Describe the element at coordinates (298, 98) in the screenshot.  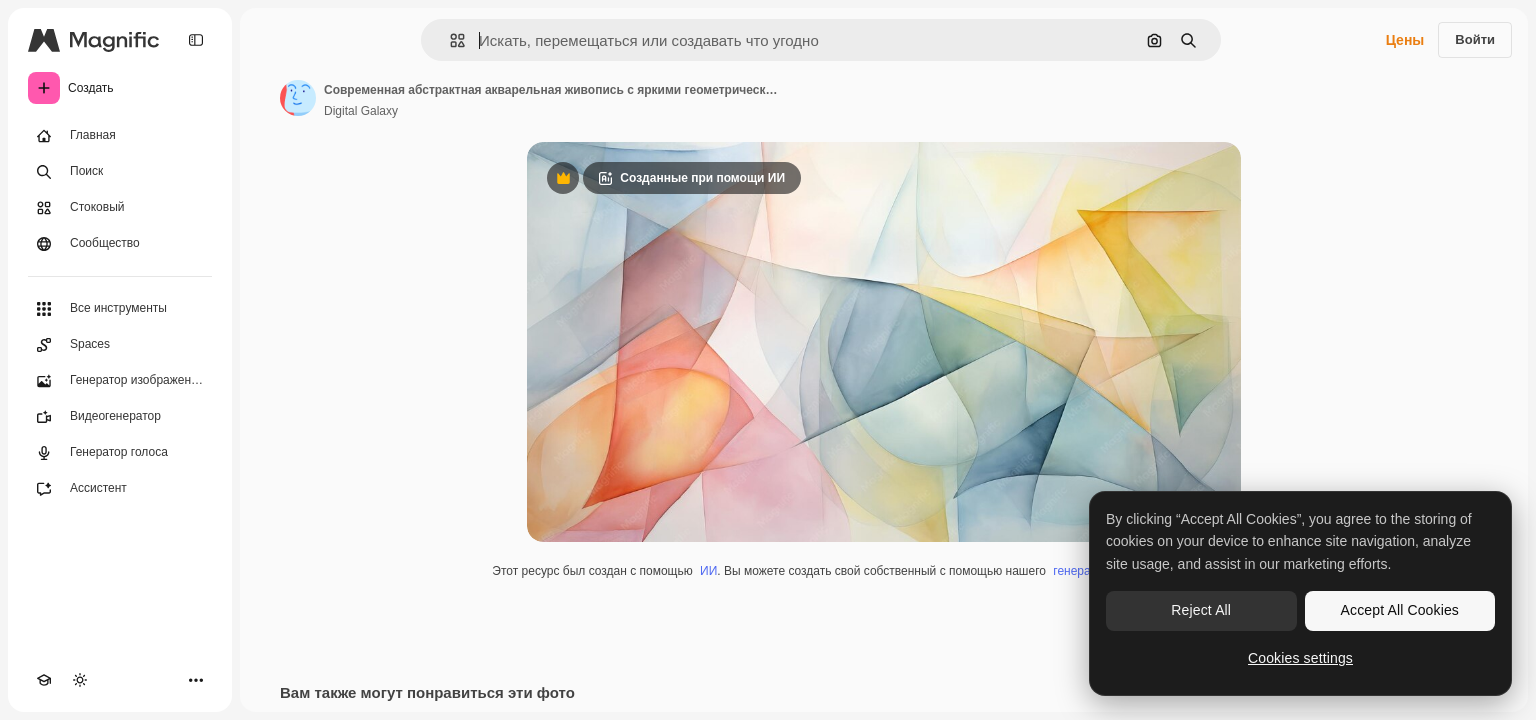
I see `[Ссылка на страницу автора]` at that location.